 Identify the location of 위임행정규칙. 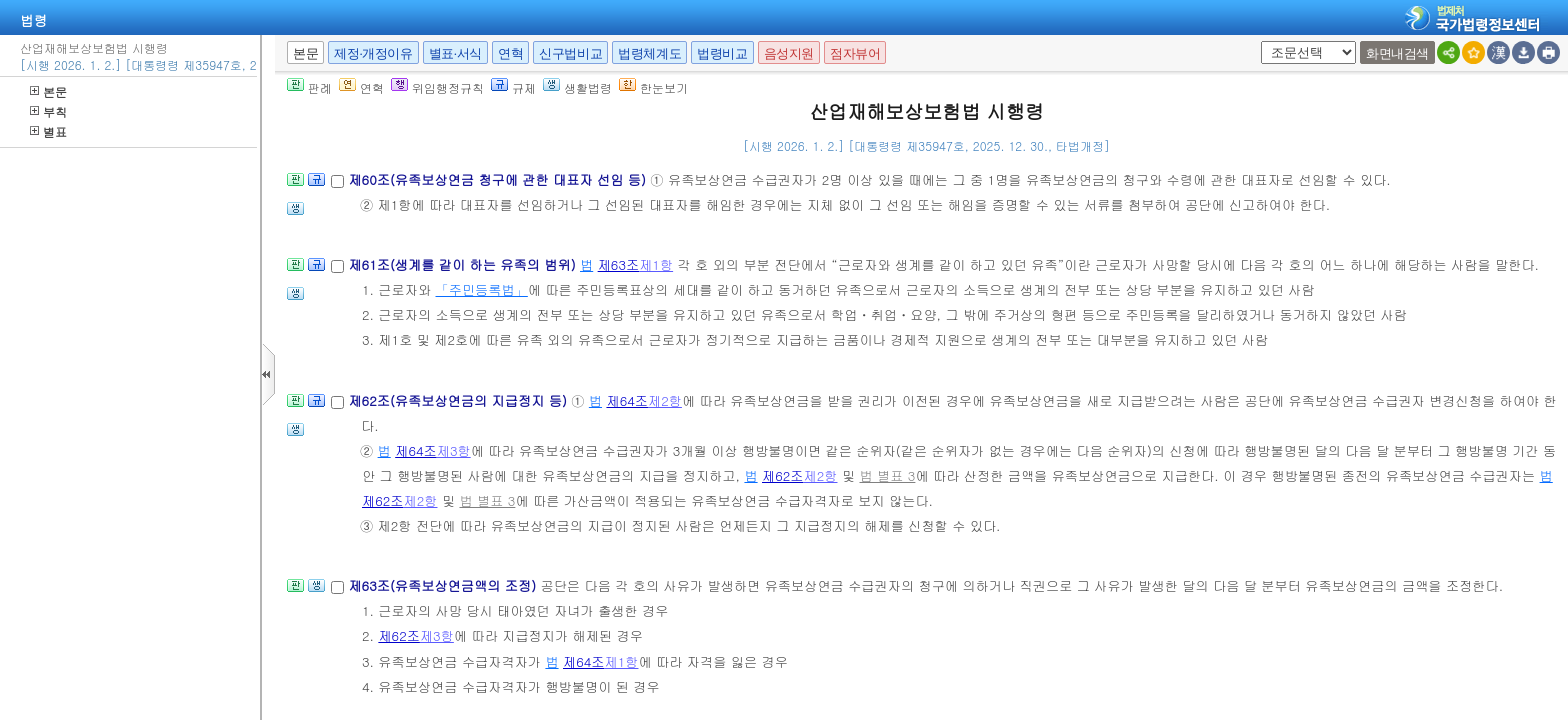
(437, 87).